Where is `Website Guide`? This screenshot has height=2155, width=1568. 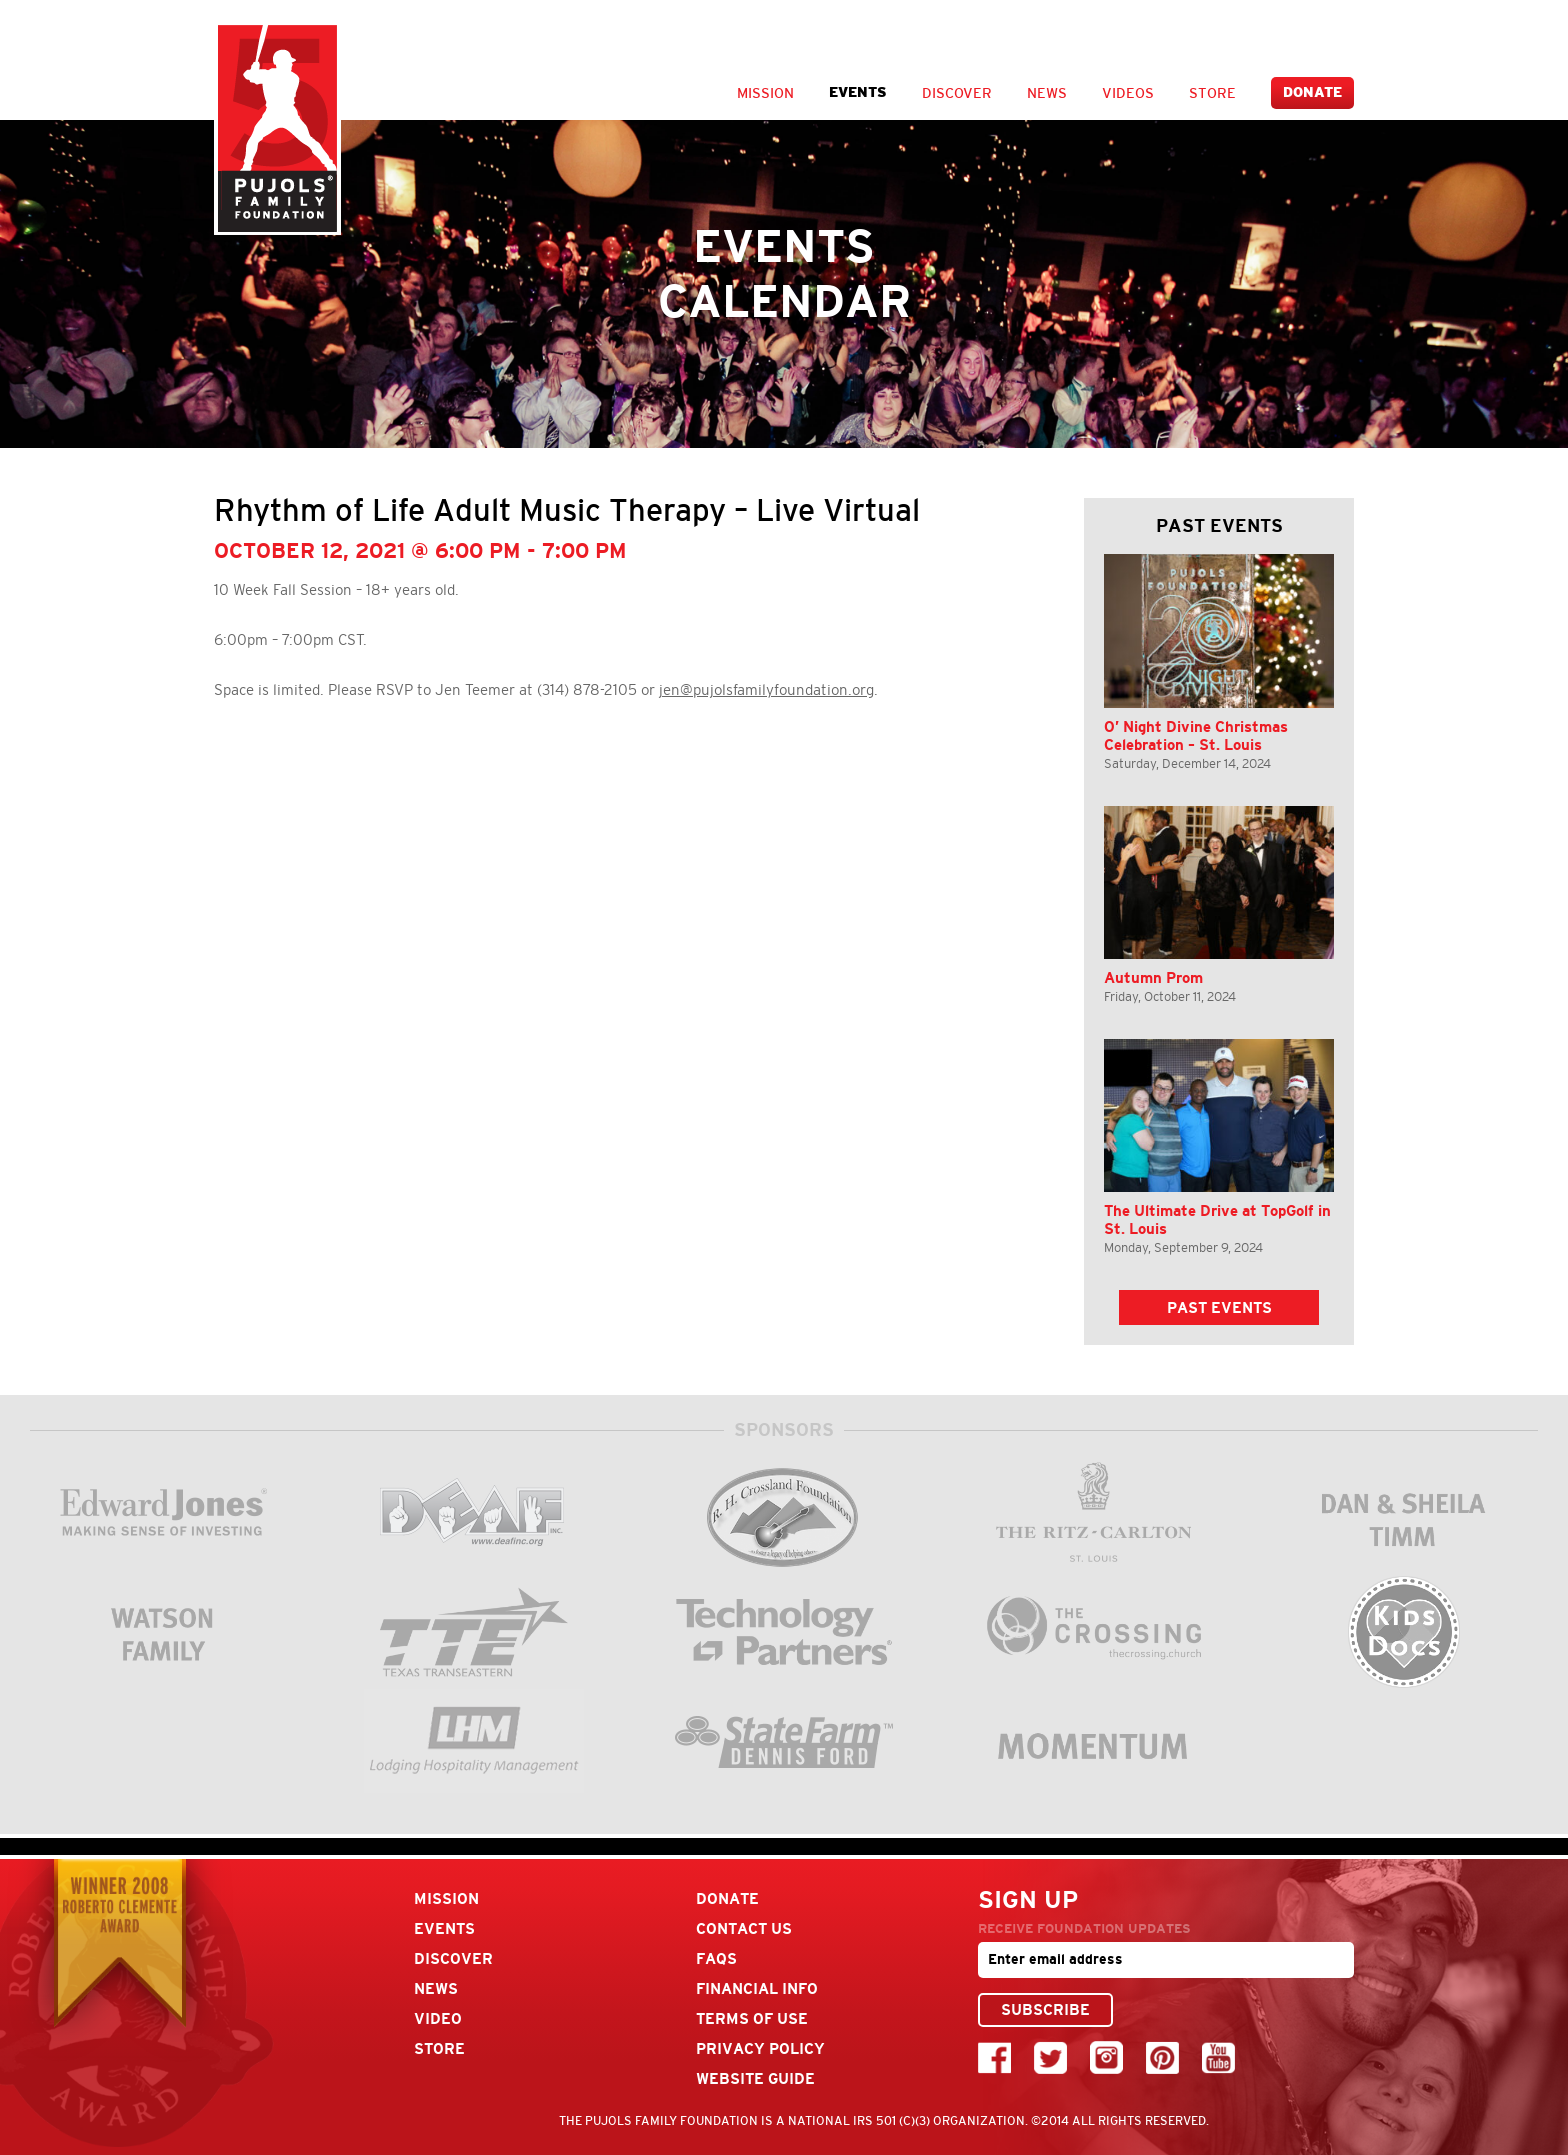 Website Guide is located at coordinates (755, 2078).